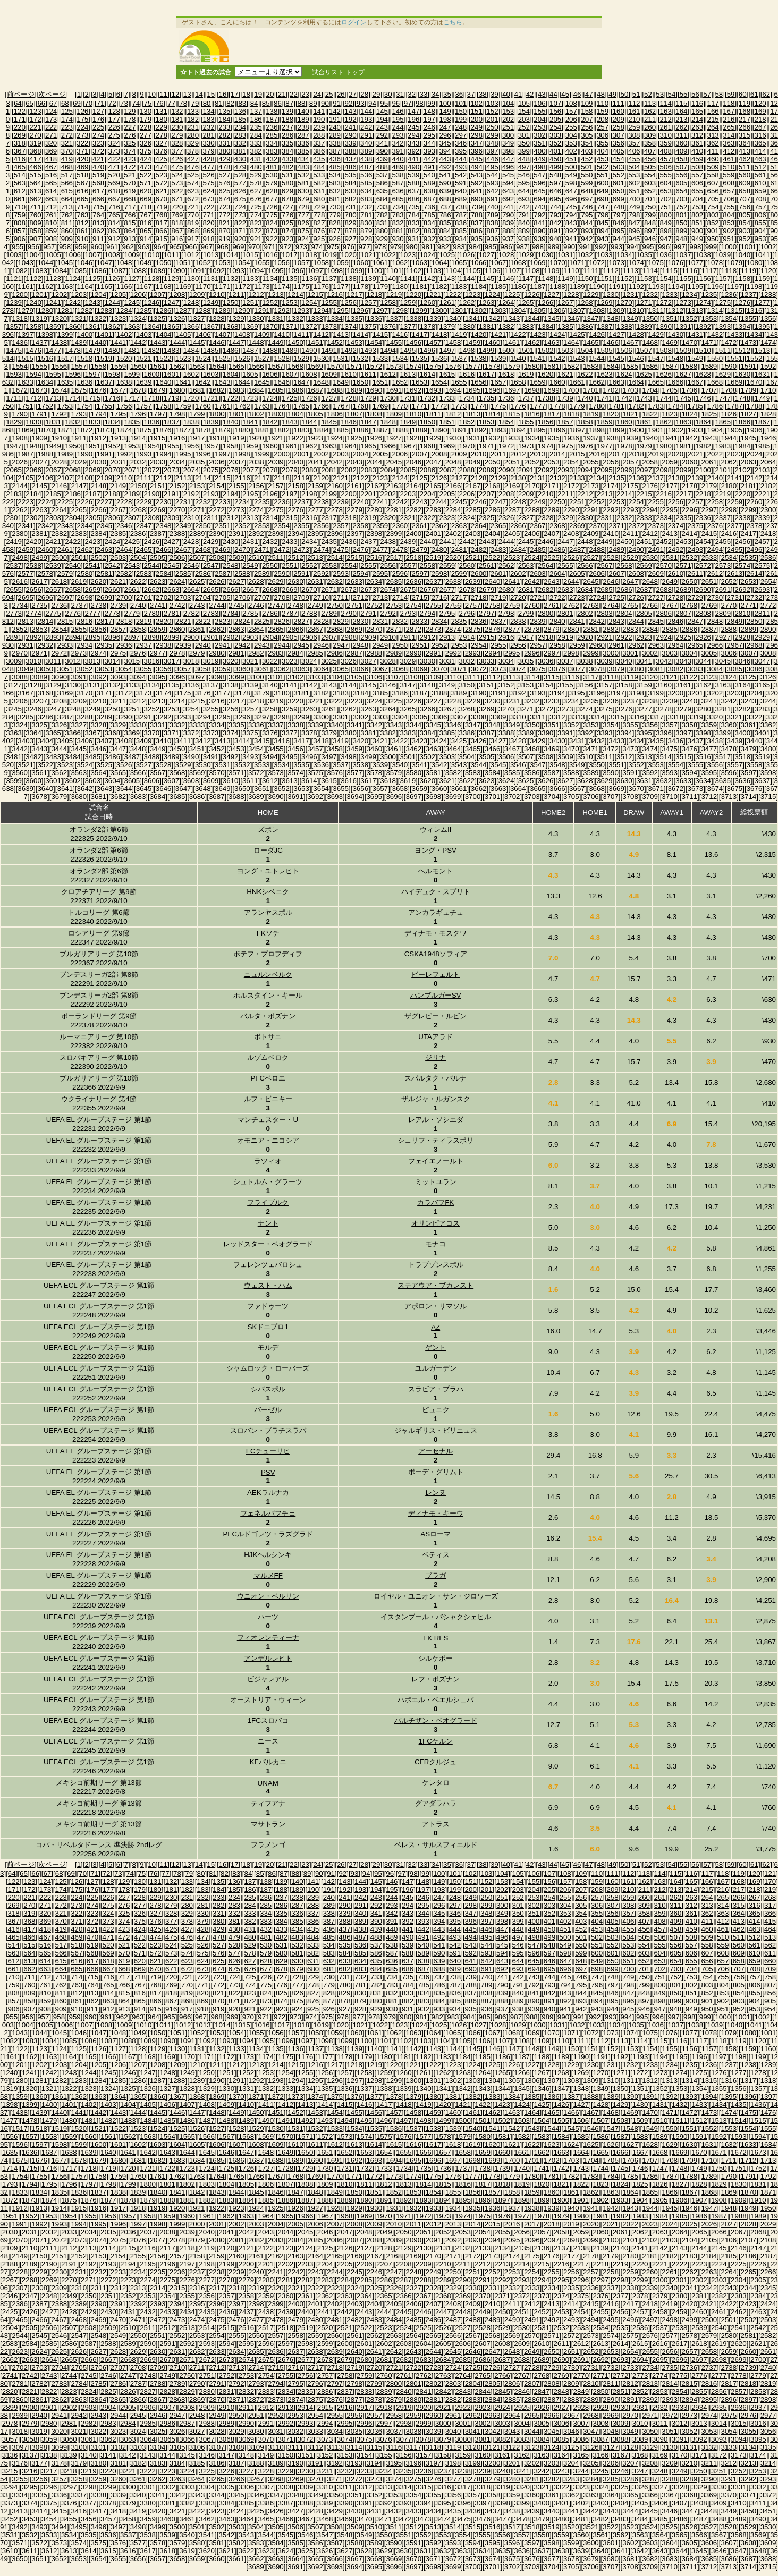  Describe the element at coordinates (236, 581) in the screenshot. I see `[2627]` at that location.